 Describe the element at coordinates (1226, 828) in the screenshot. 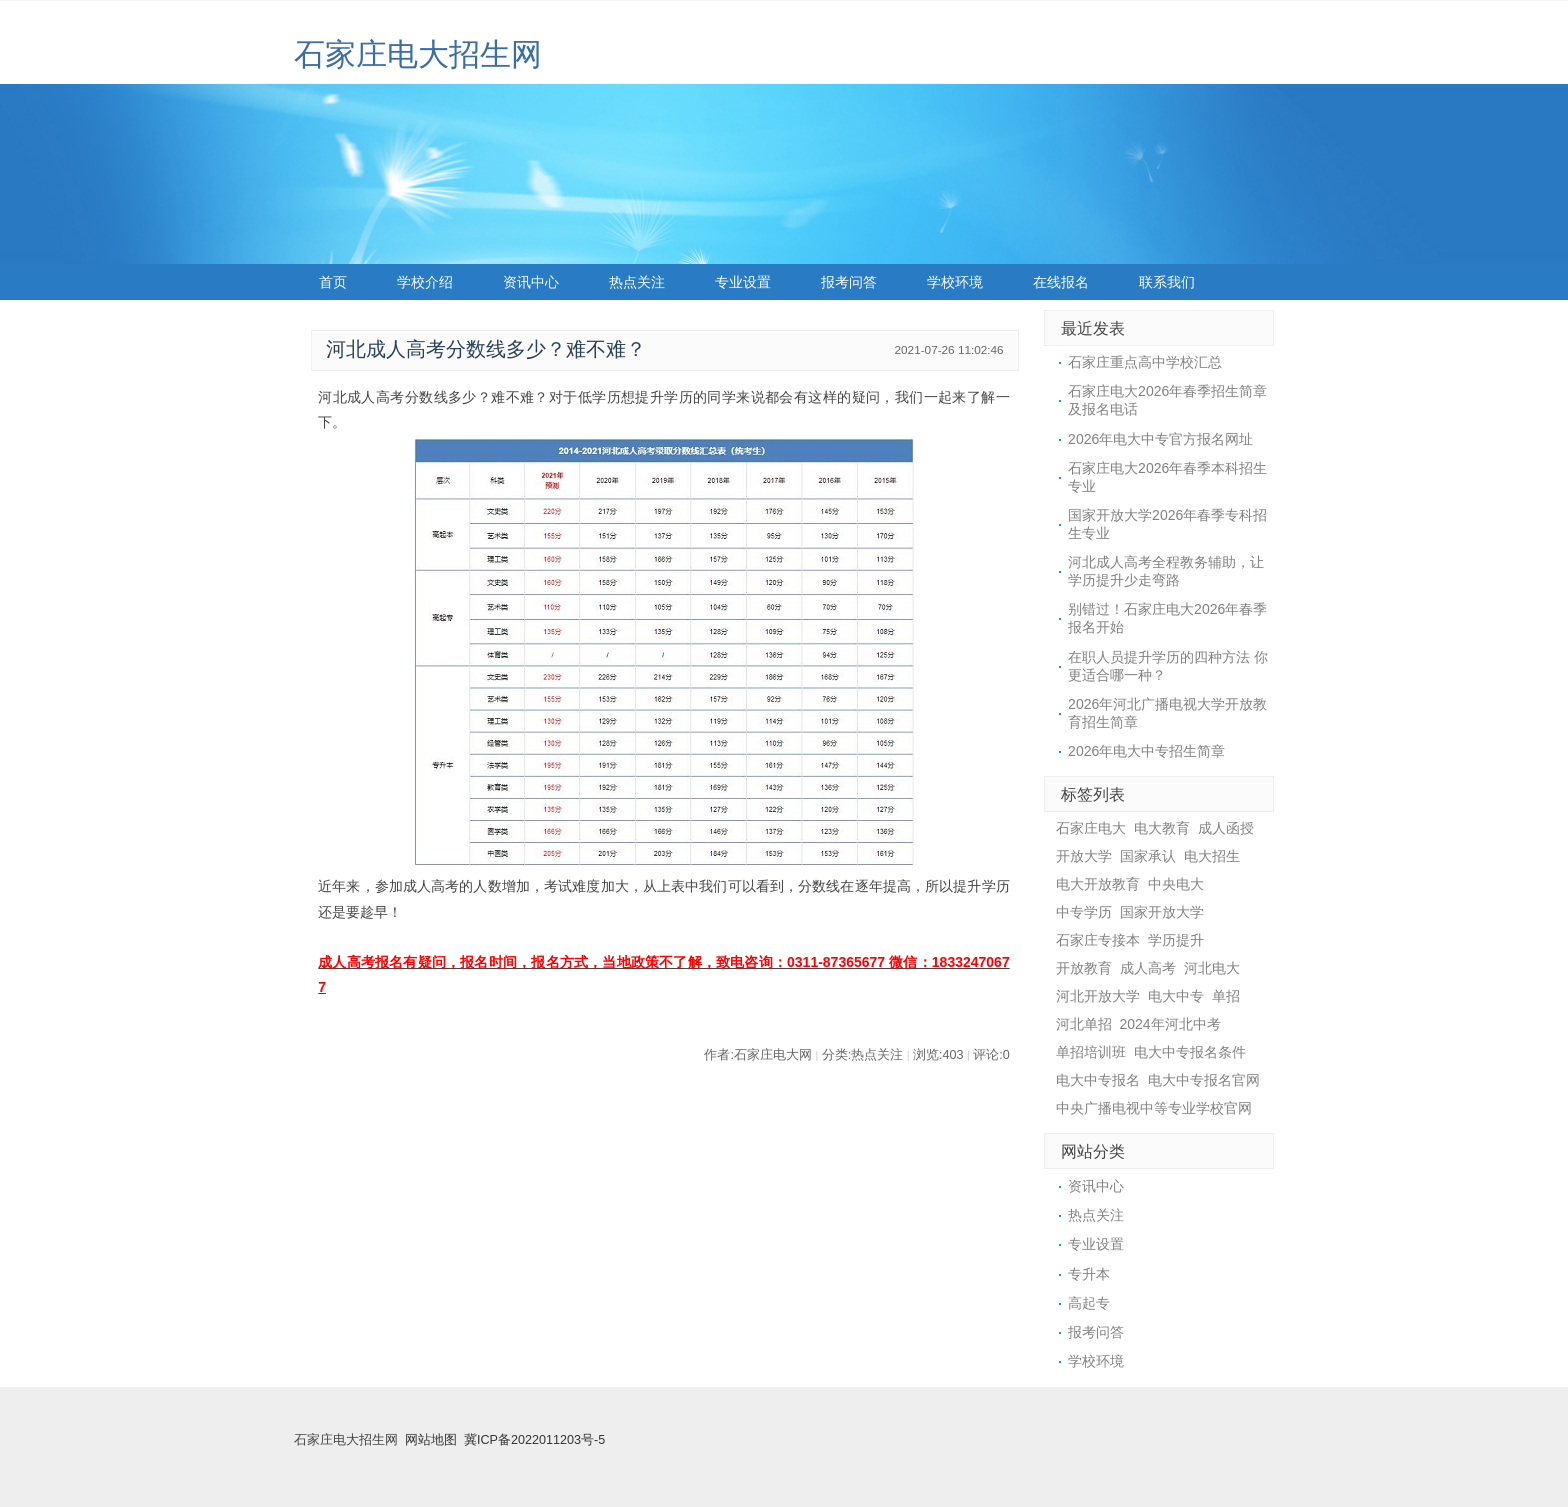

I see `成人函授` at that location.